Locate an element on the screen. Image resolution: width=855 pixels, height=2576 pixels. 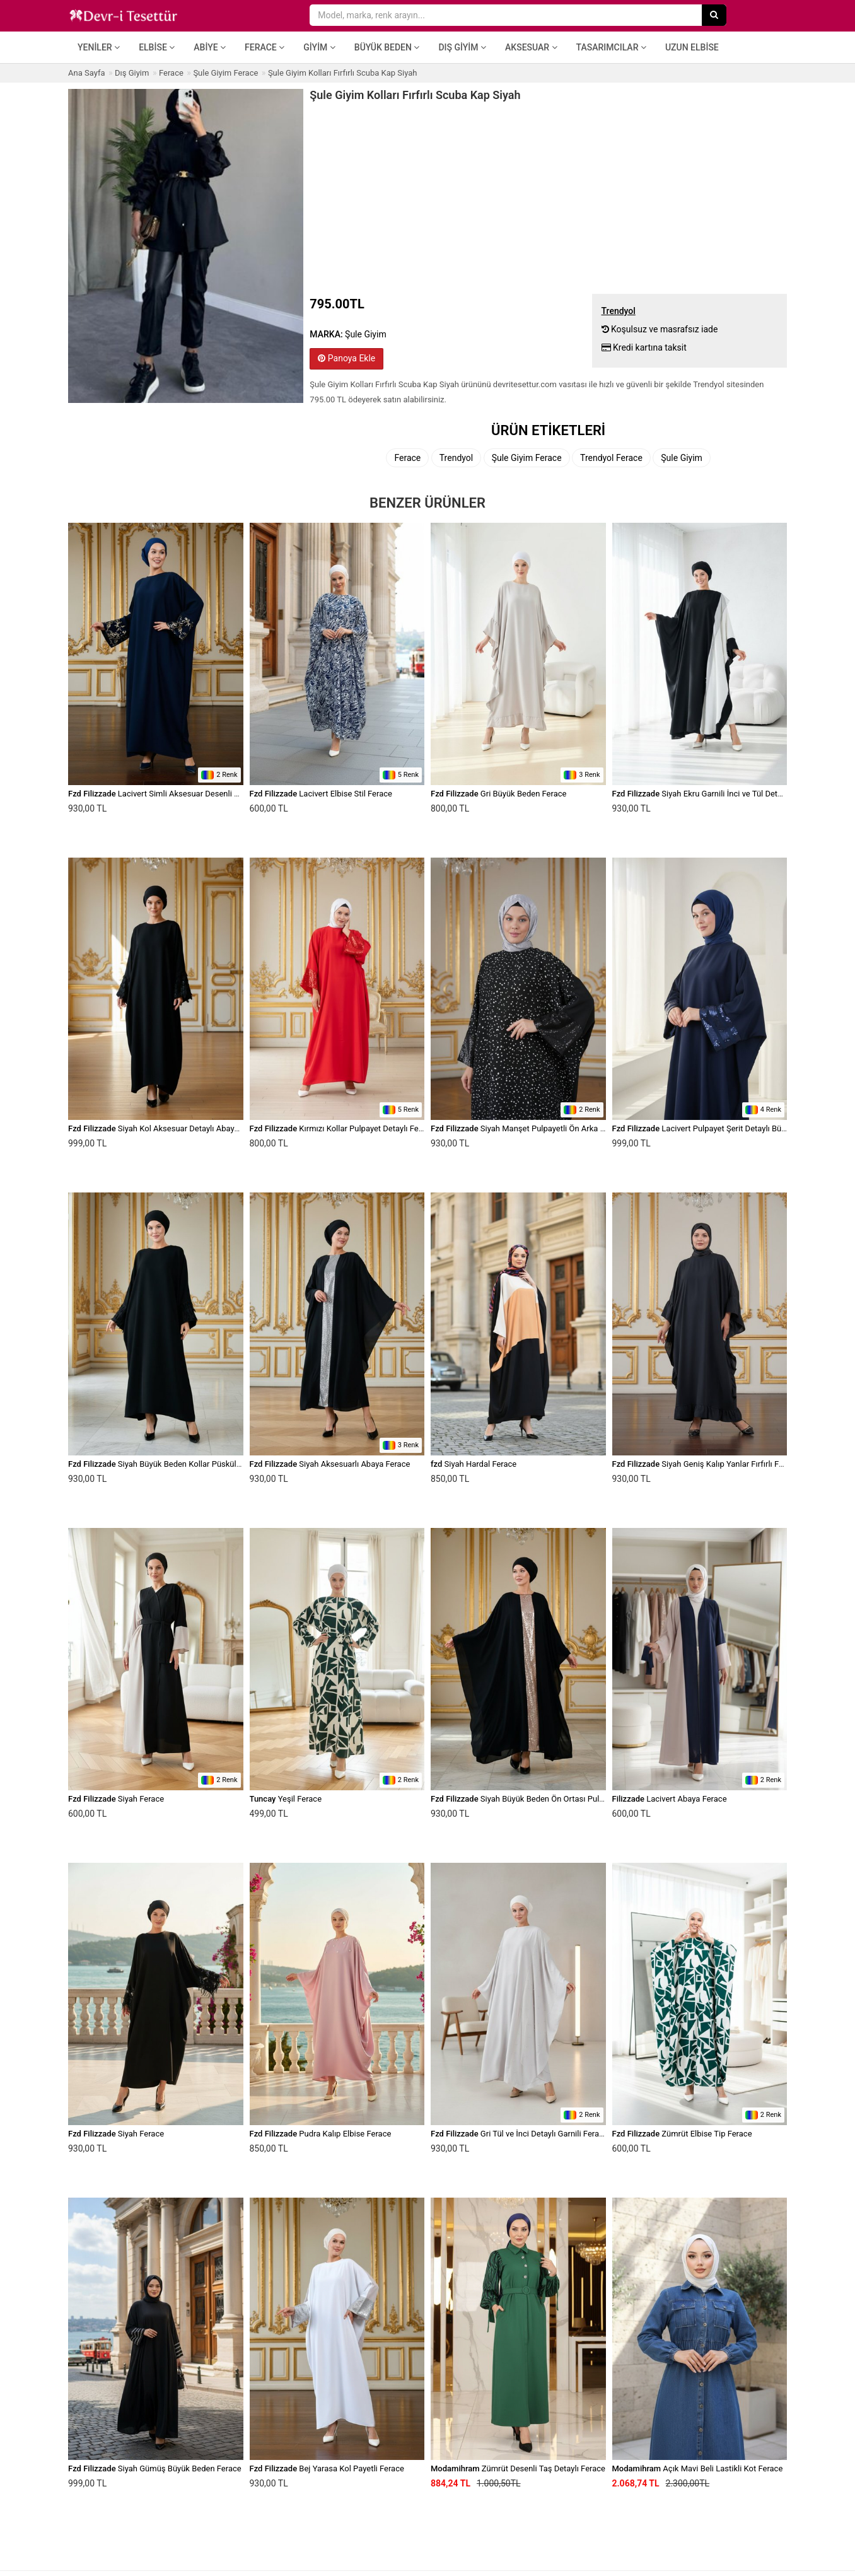
Siyah Aksesuarlı Abaya Ferace is located at coordinates (330, 1464).